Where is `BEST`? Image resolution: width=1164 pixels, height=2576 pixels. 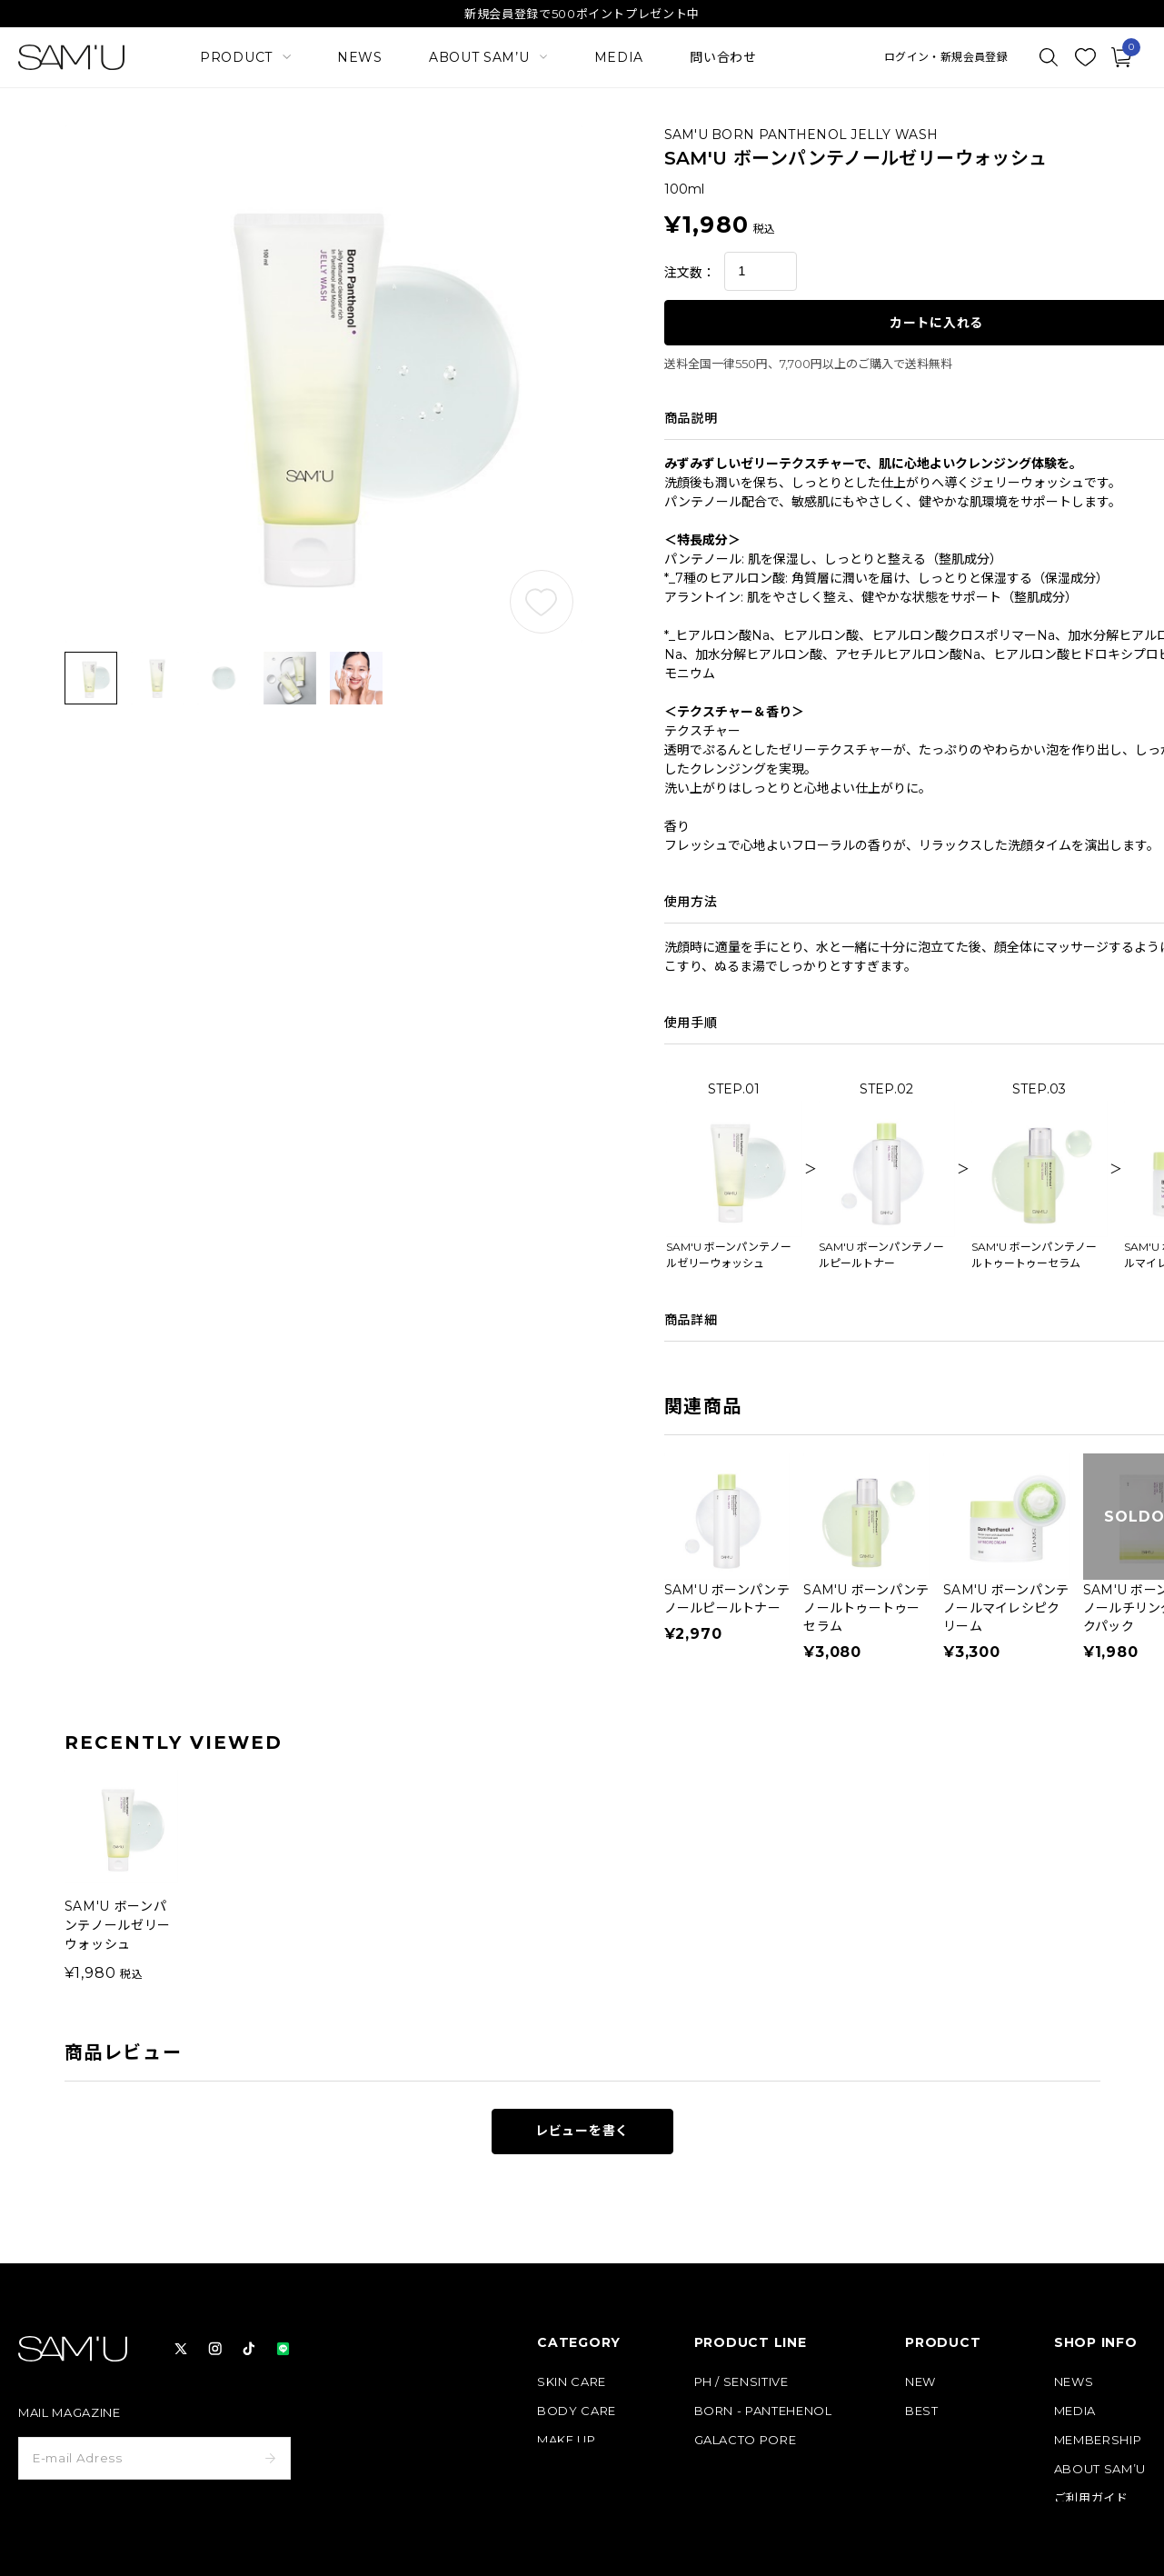
BEST is located at coordinates (922, 2411).